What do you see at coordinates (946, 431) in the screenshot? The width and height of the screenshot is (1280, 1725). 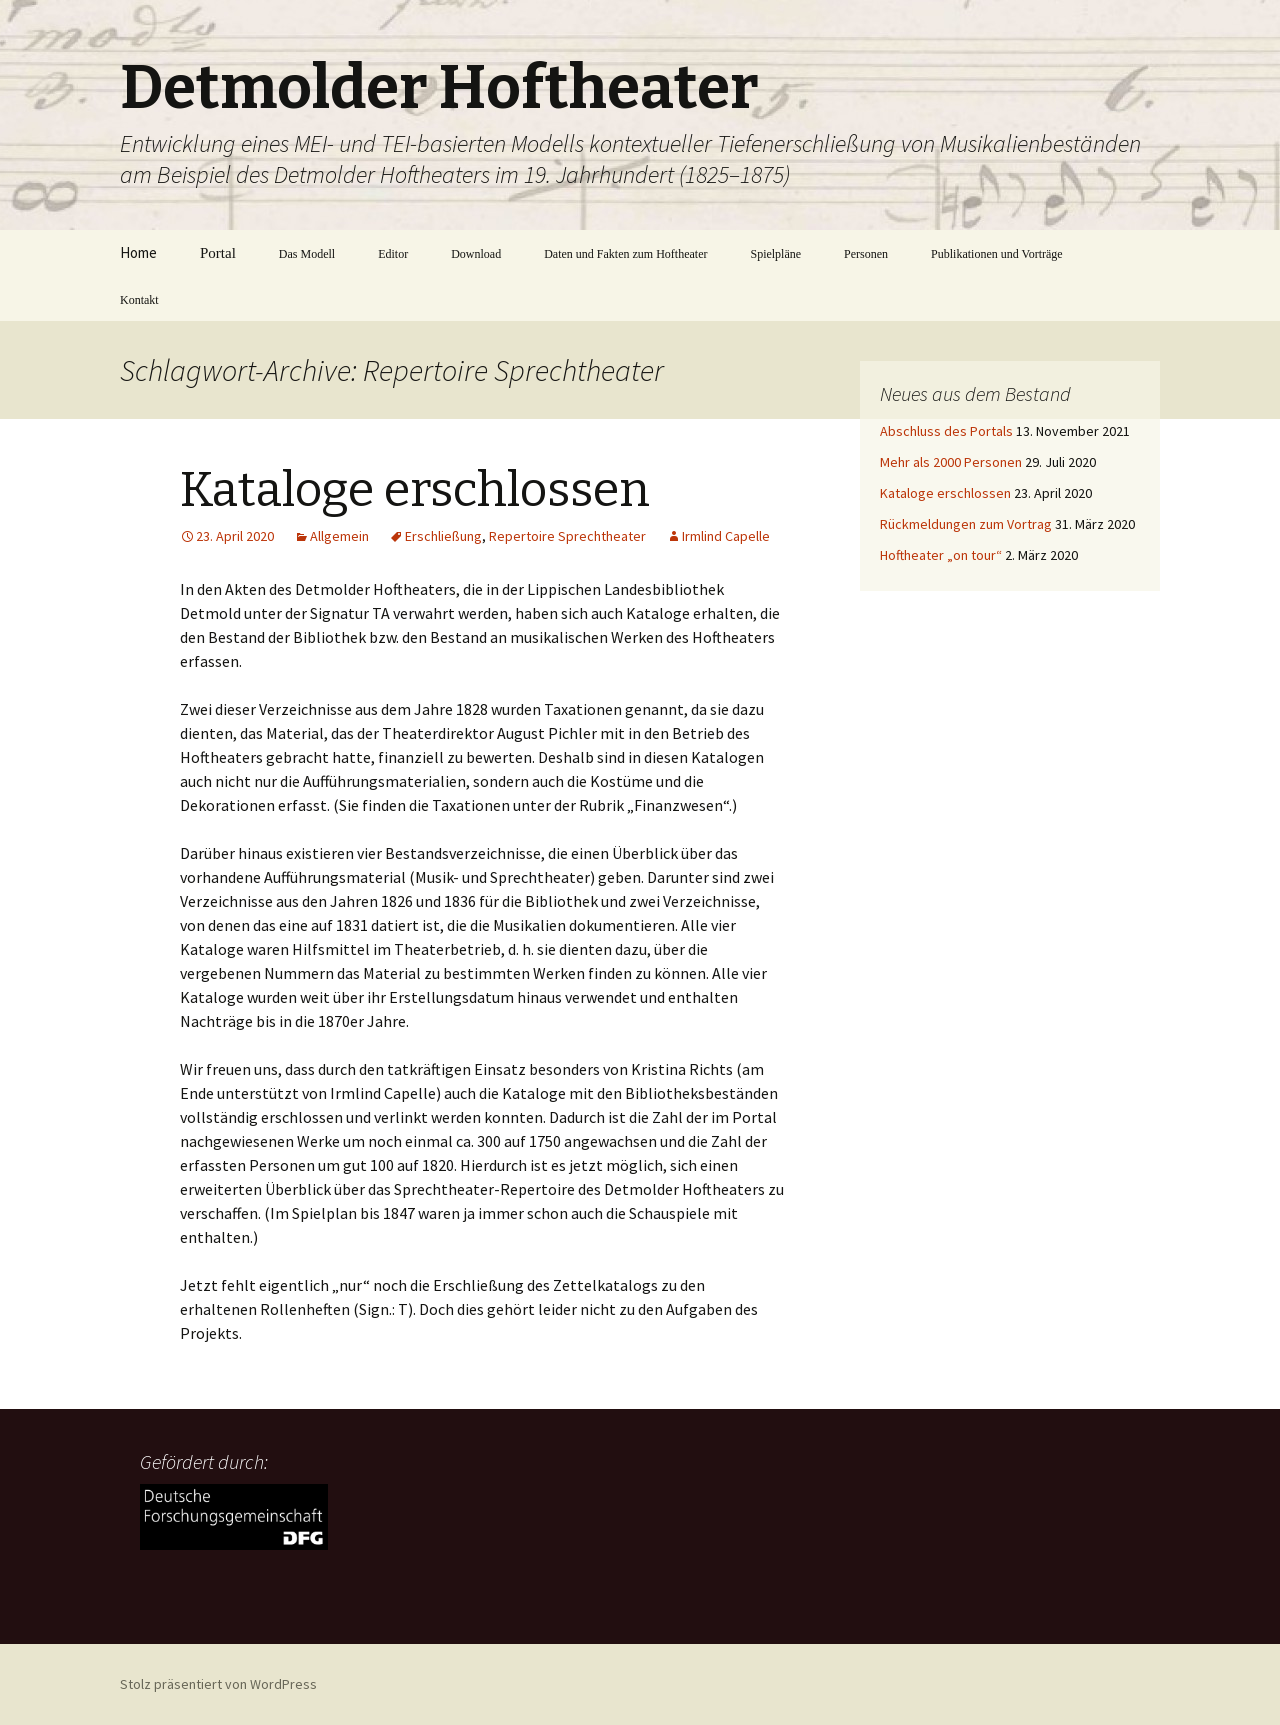 I see `Abschluss des Portals` at bounding box center [946, 431].